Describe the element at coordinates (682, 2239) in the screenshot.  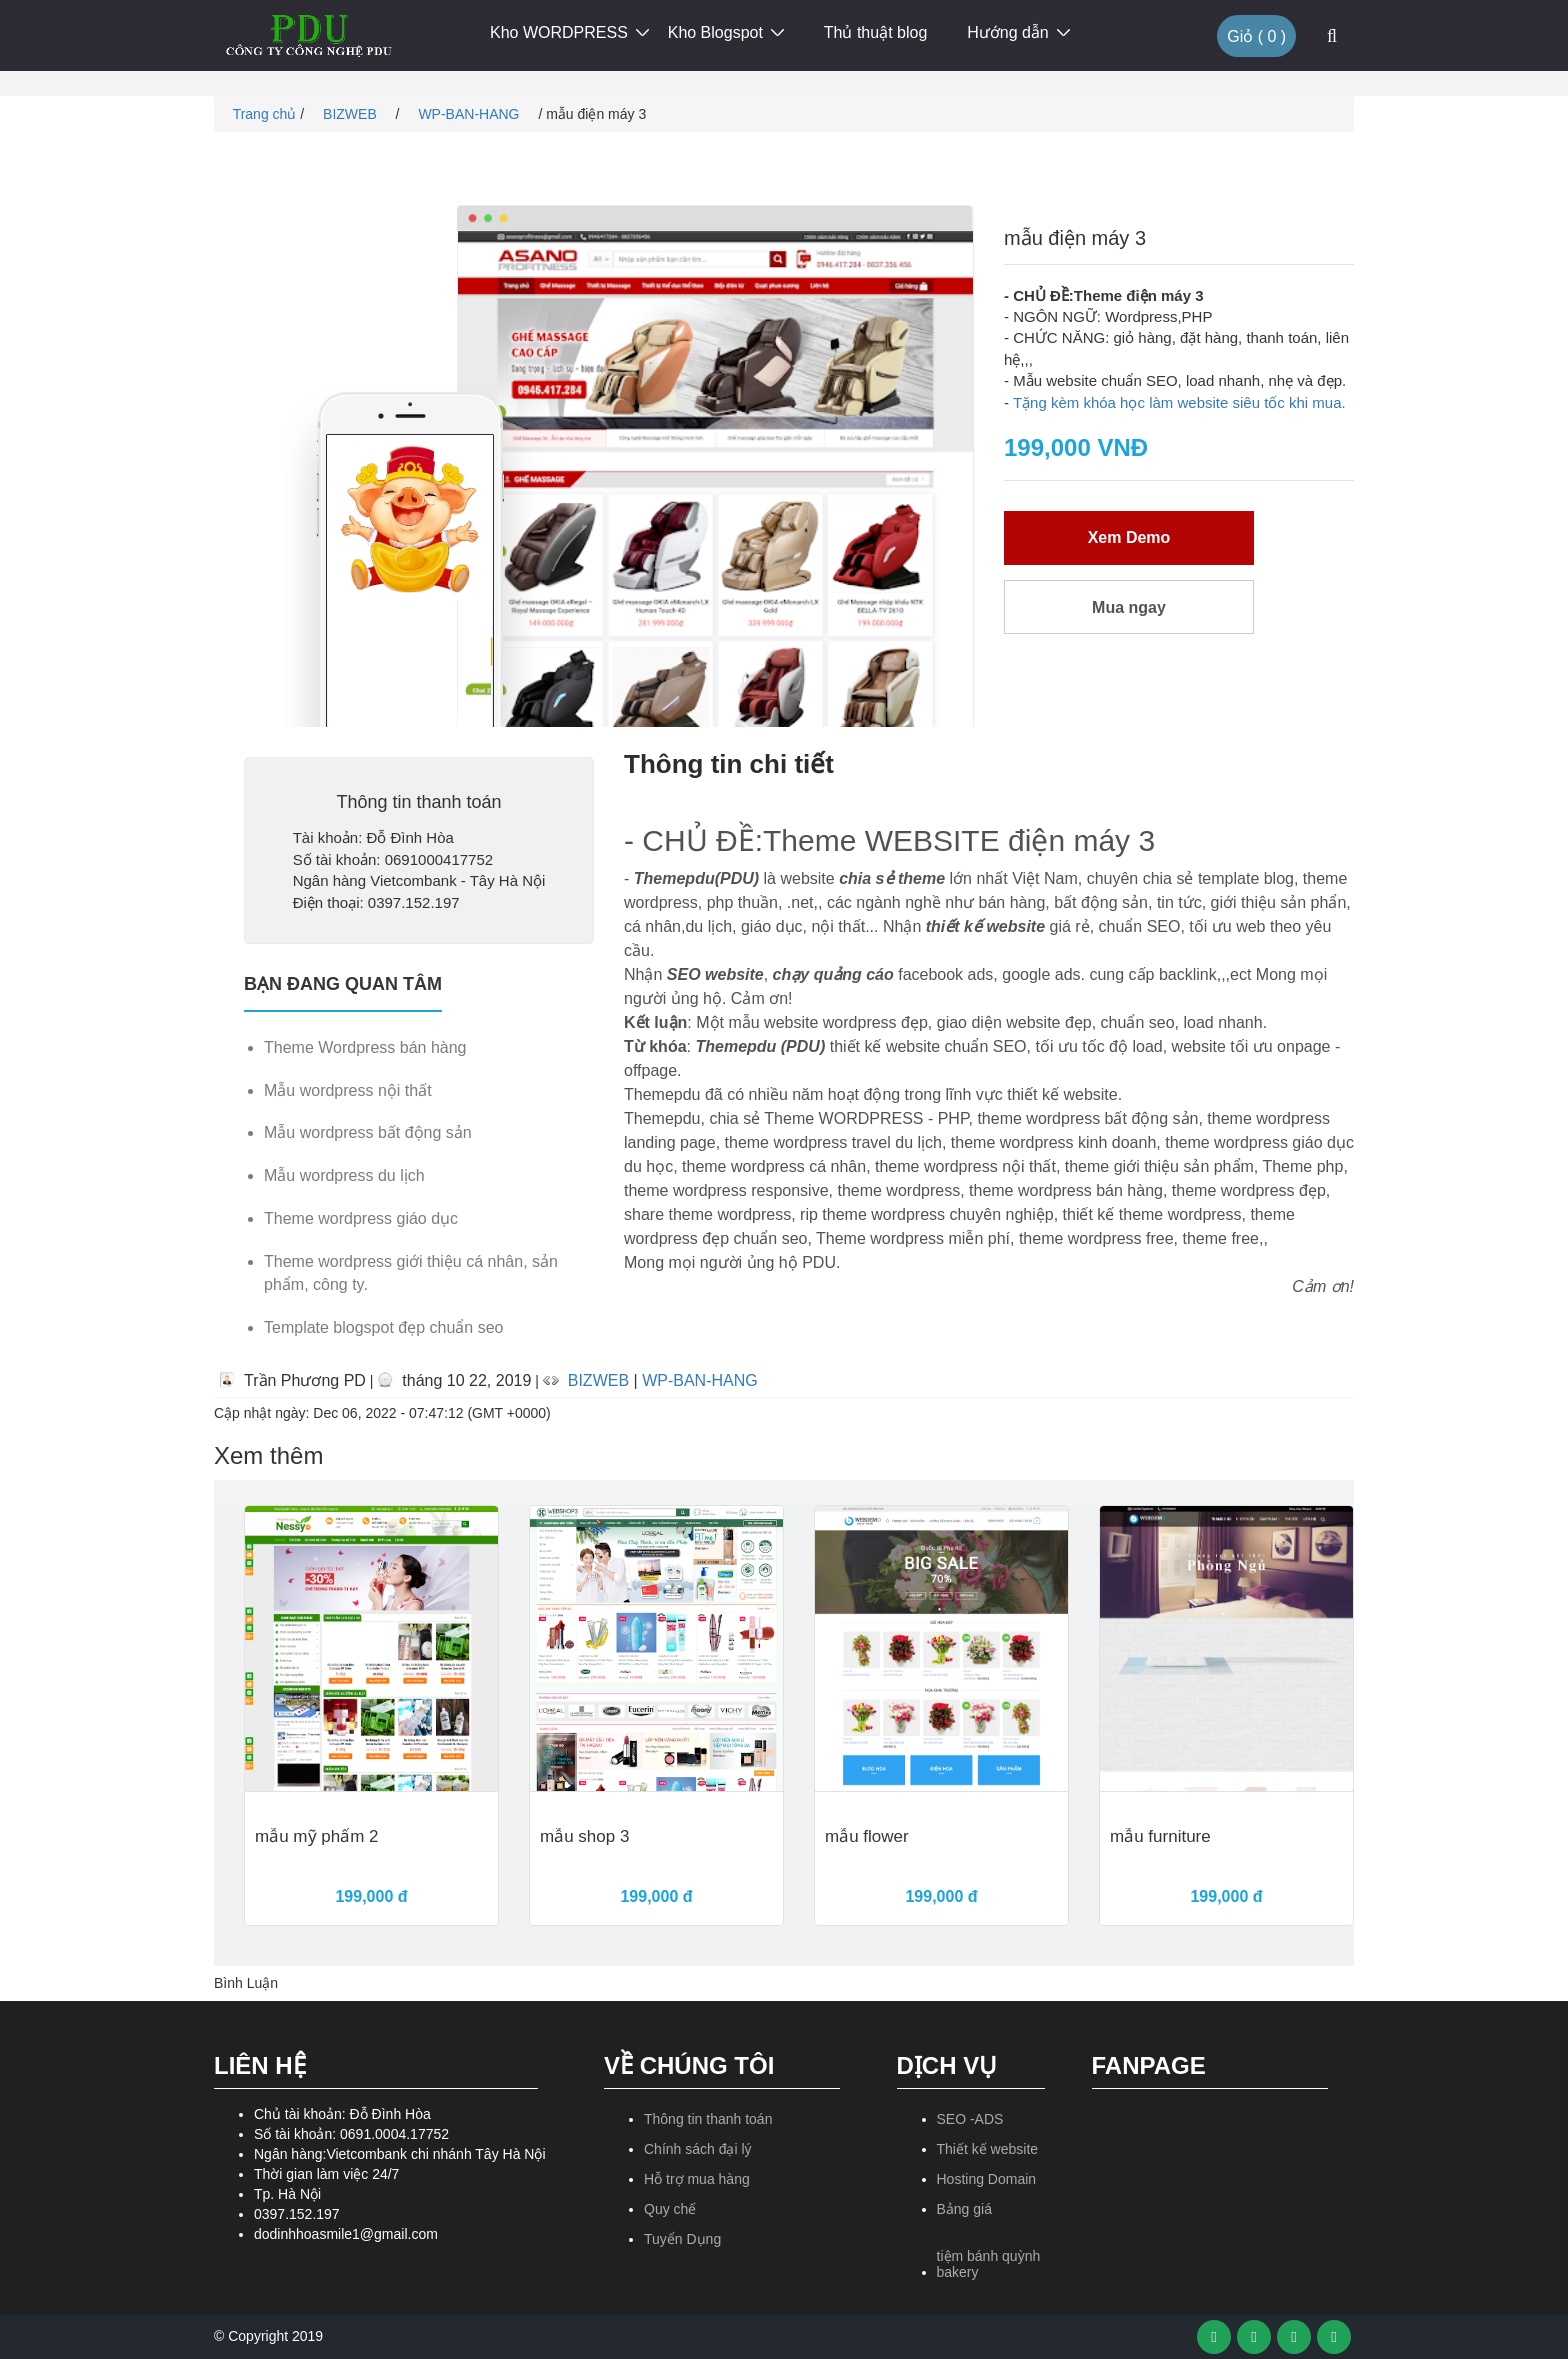
I see `Tuyển Dụng` at that location.